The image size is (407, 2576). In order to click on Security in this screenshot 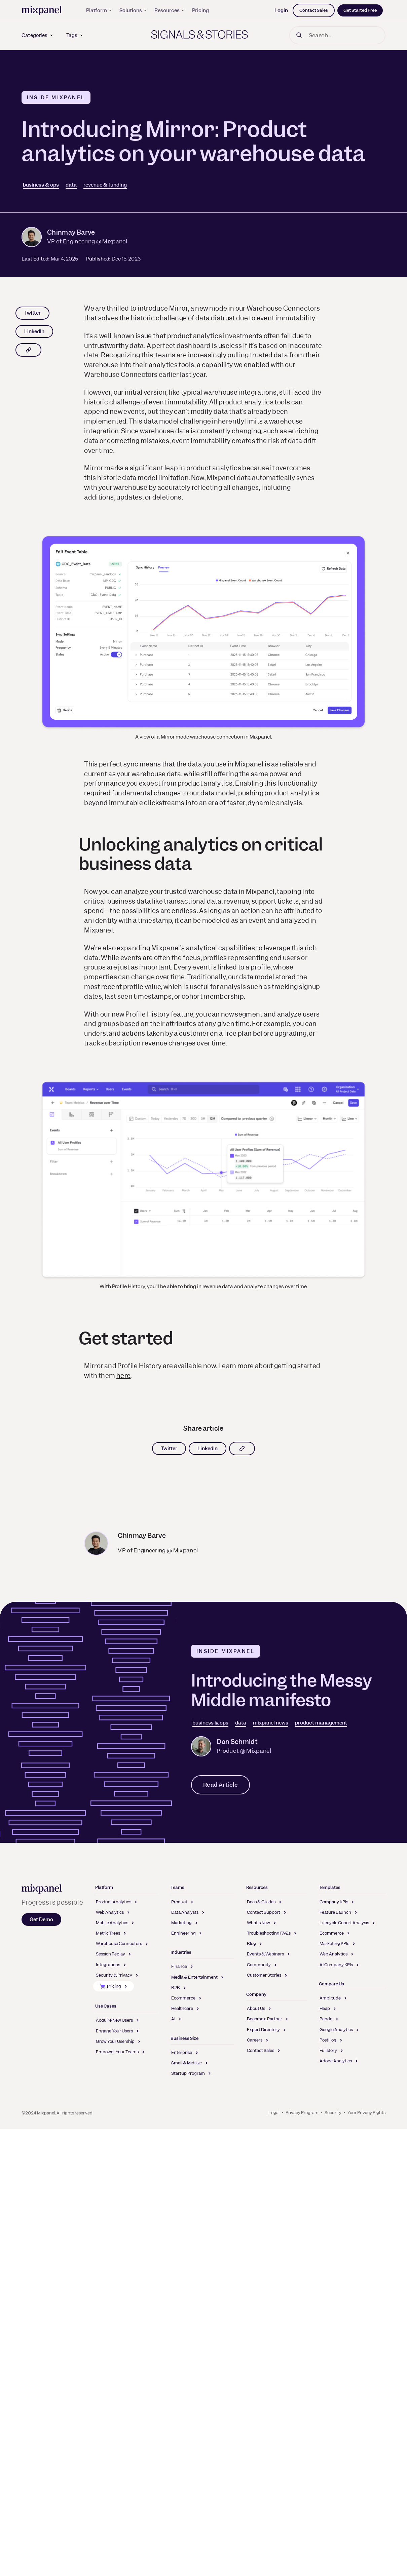, I will do `click(333, 2112)`.